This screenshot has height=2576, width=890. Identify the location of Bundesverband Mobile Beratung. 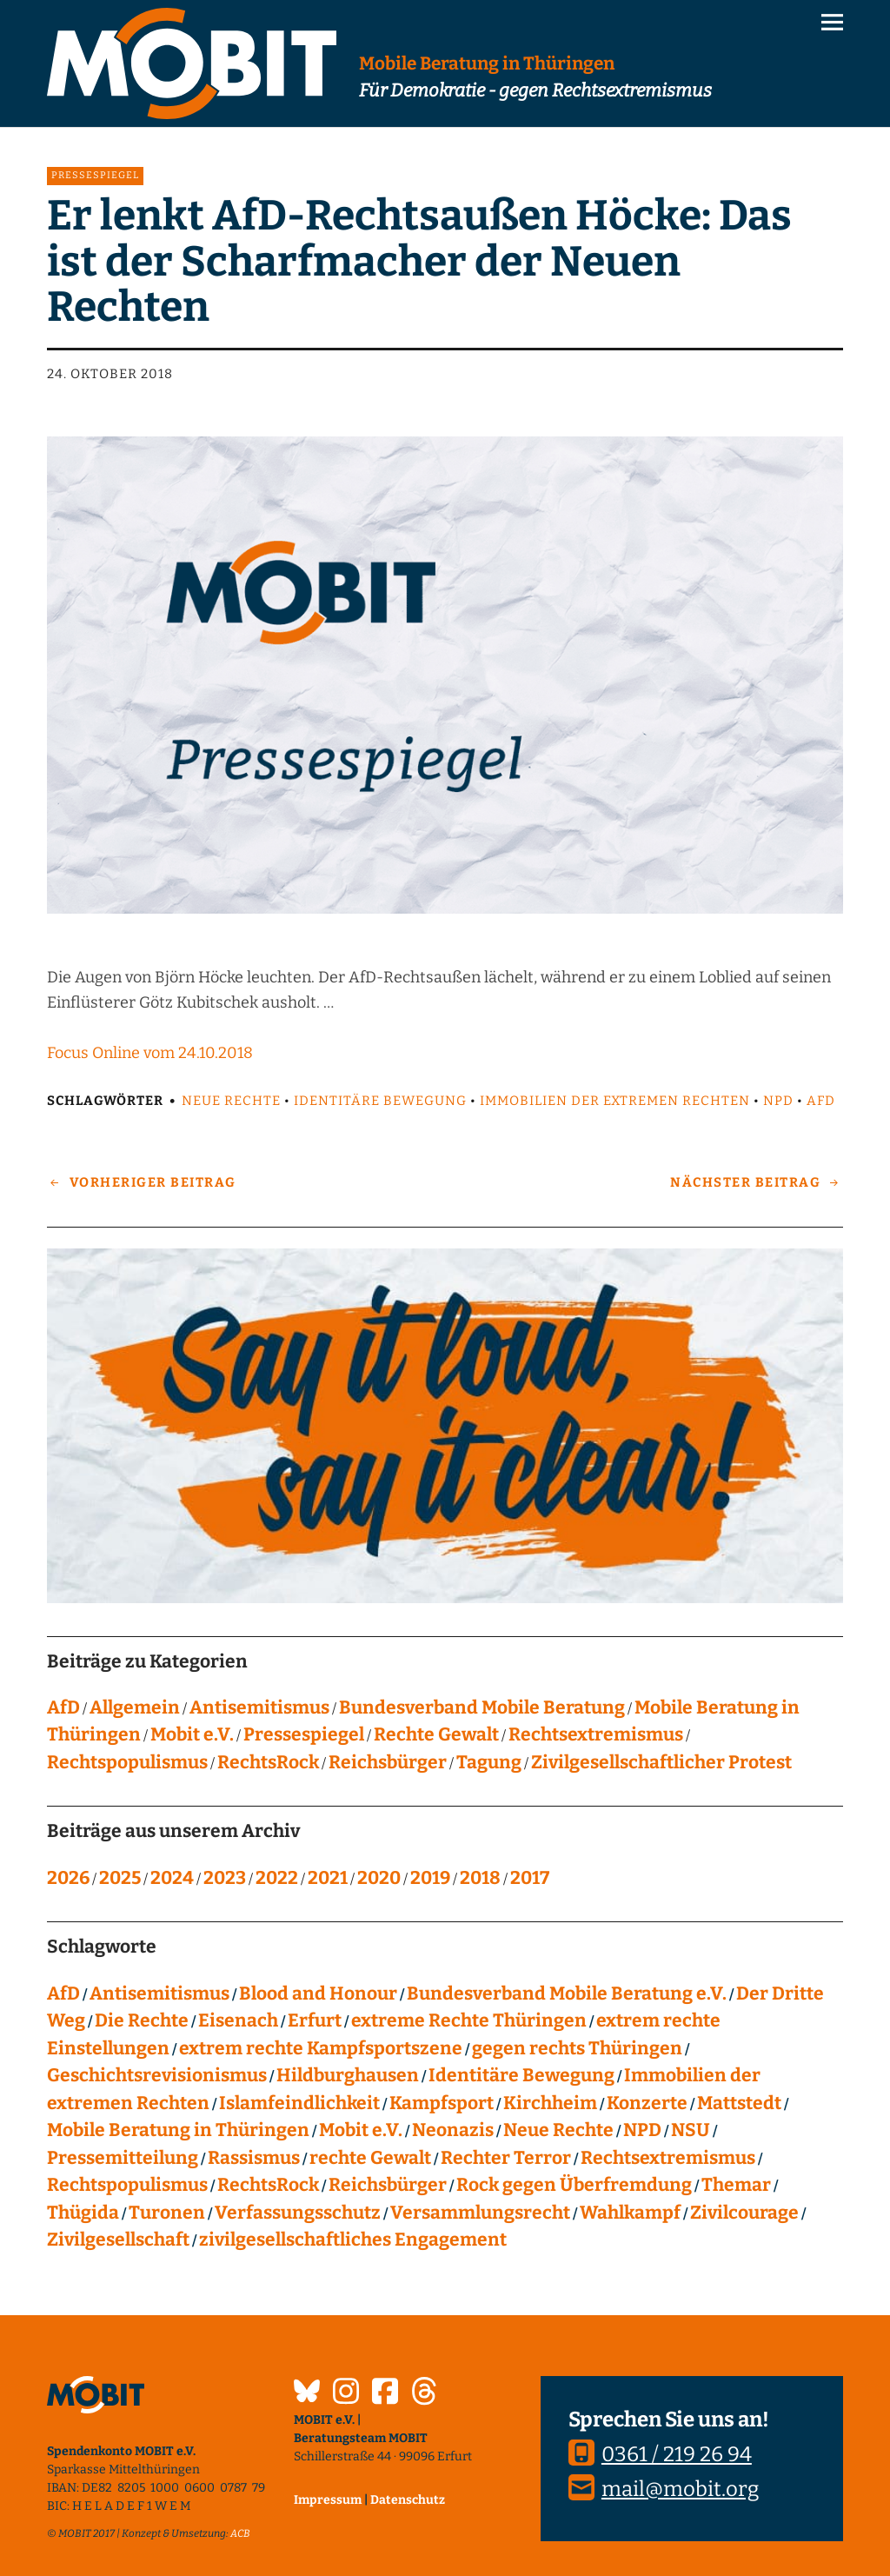
(482, 1707).